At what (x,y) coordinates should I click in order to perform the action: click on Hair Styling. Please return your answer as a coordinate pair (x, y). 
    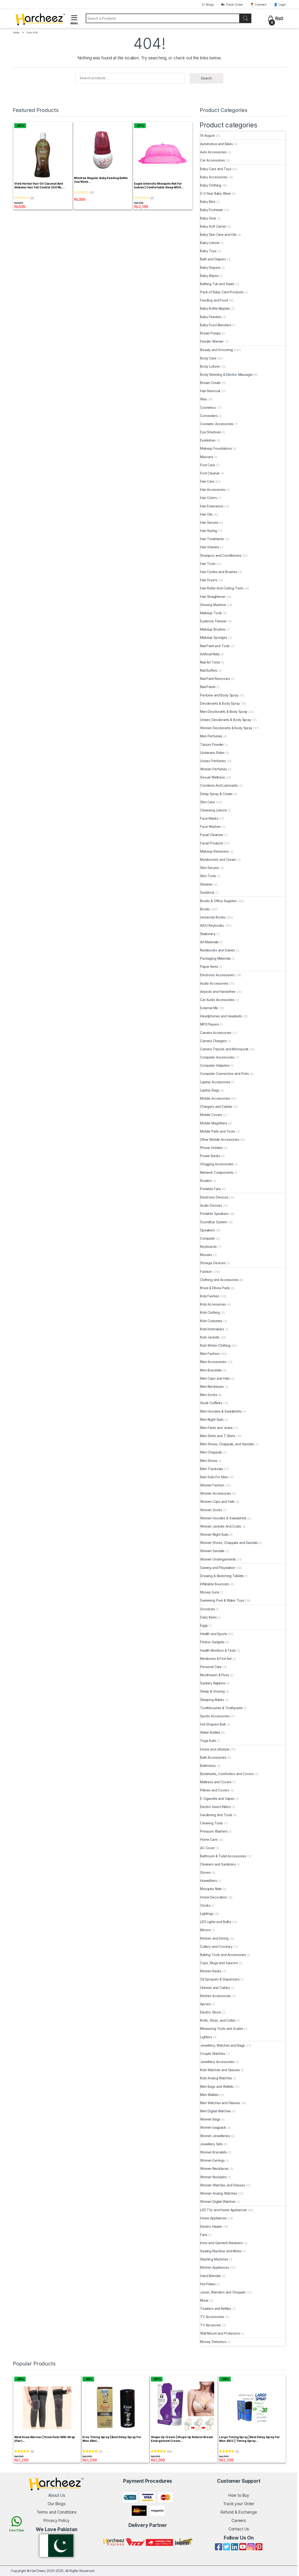
    Looking at the image, I should click on (208, 531).